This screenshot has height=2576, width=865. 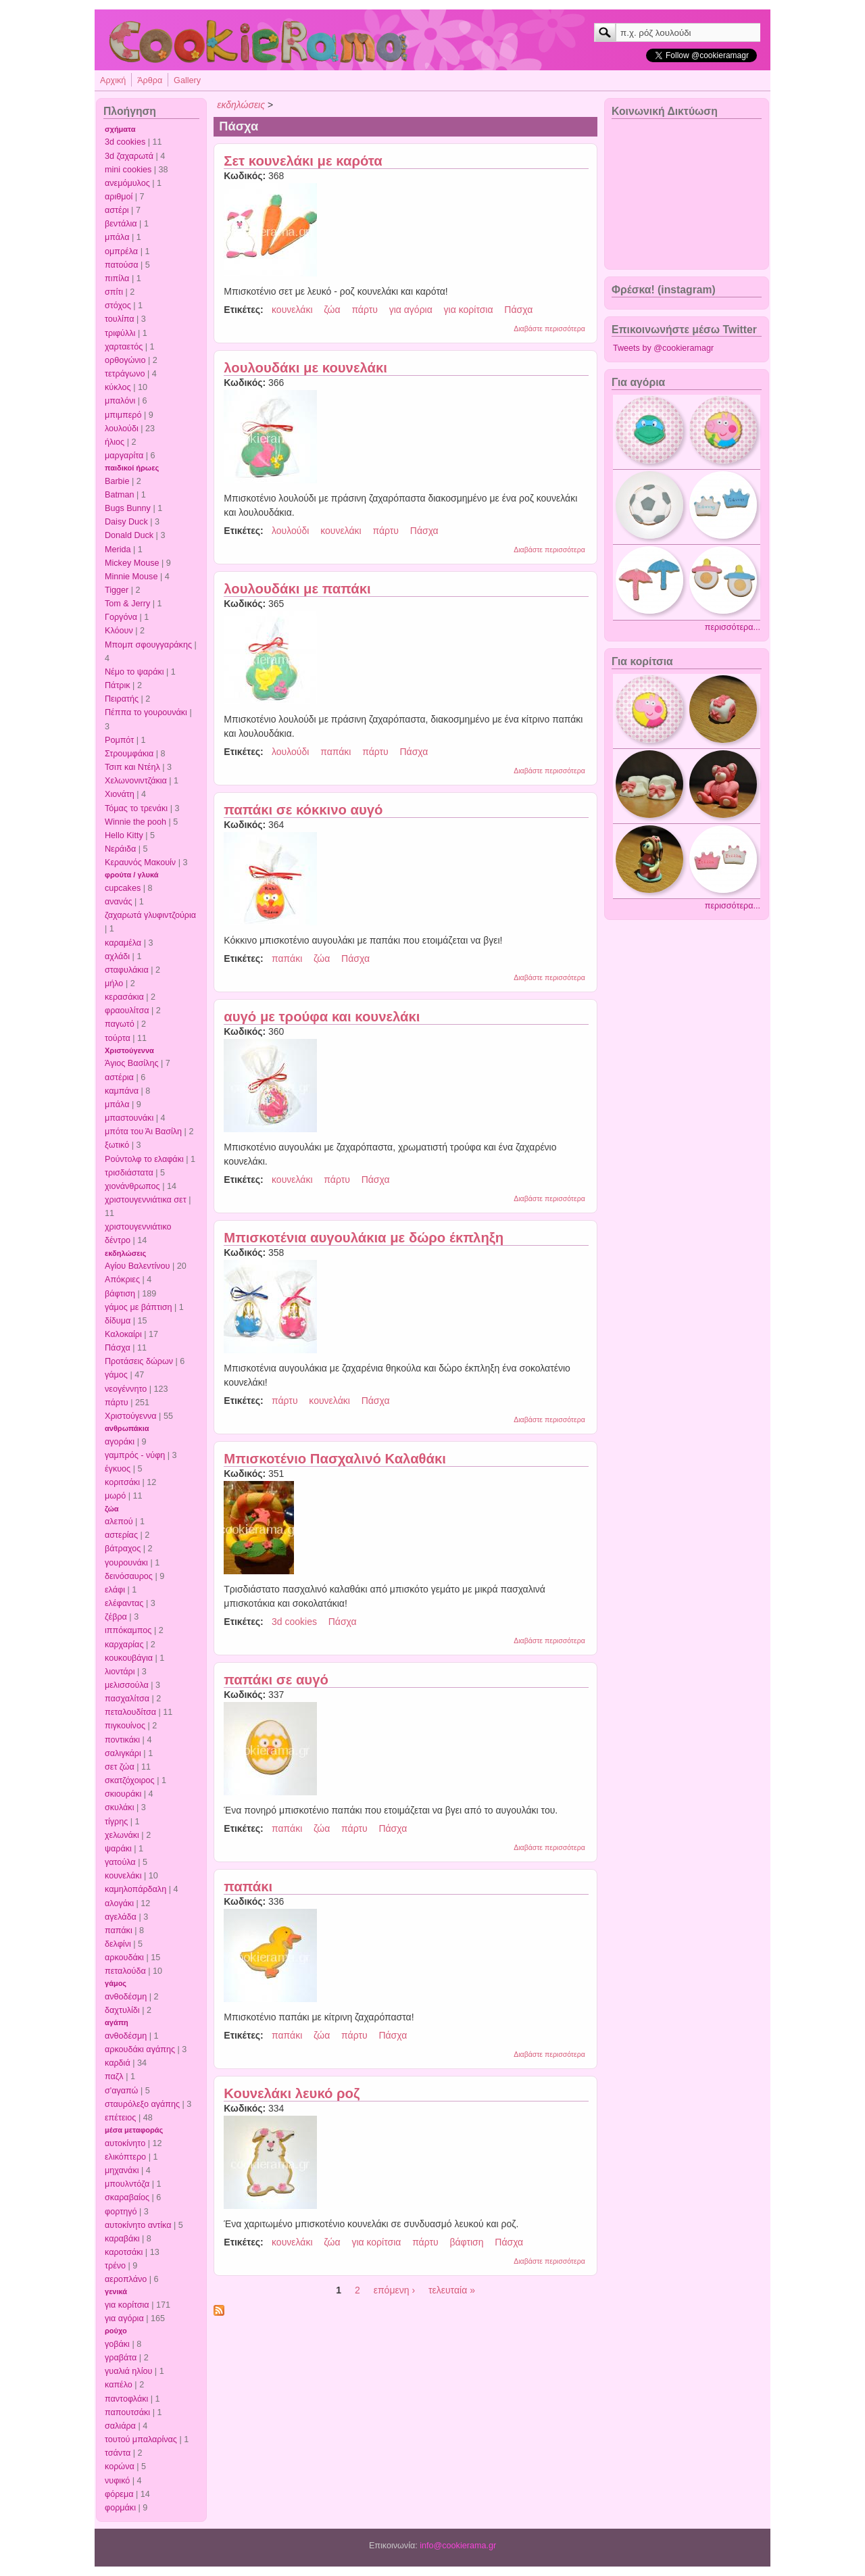 I want to click on ρούχο, so click(x=116, y=2331).